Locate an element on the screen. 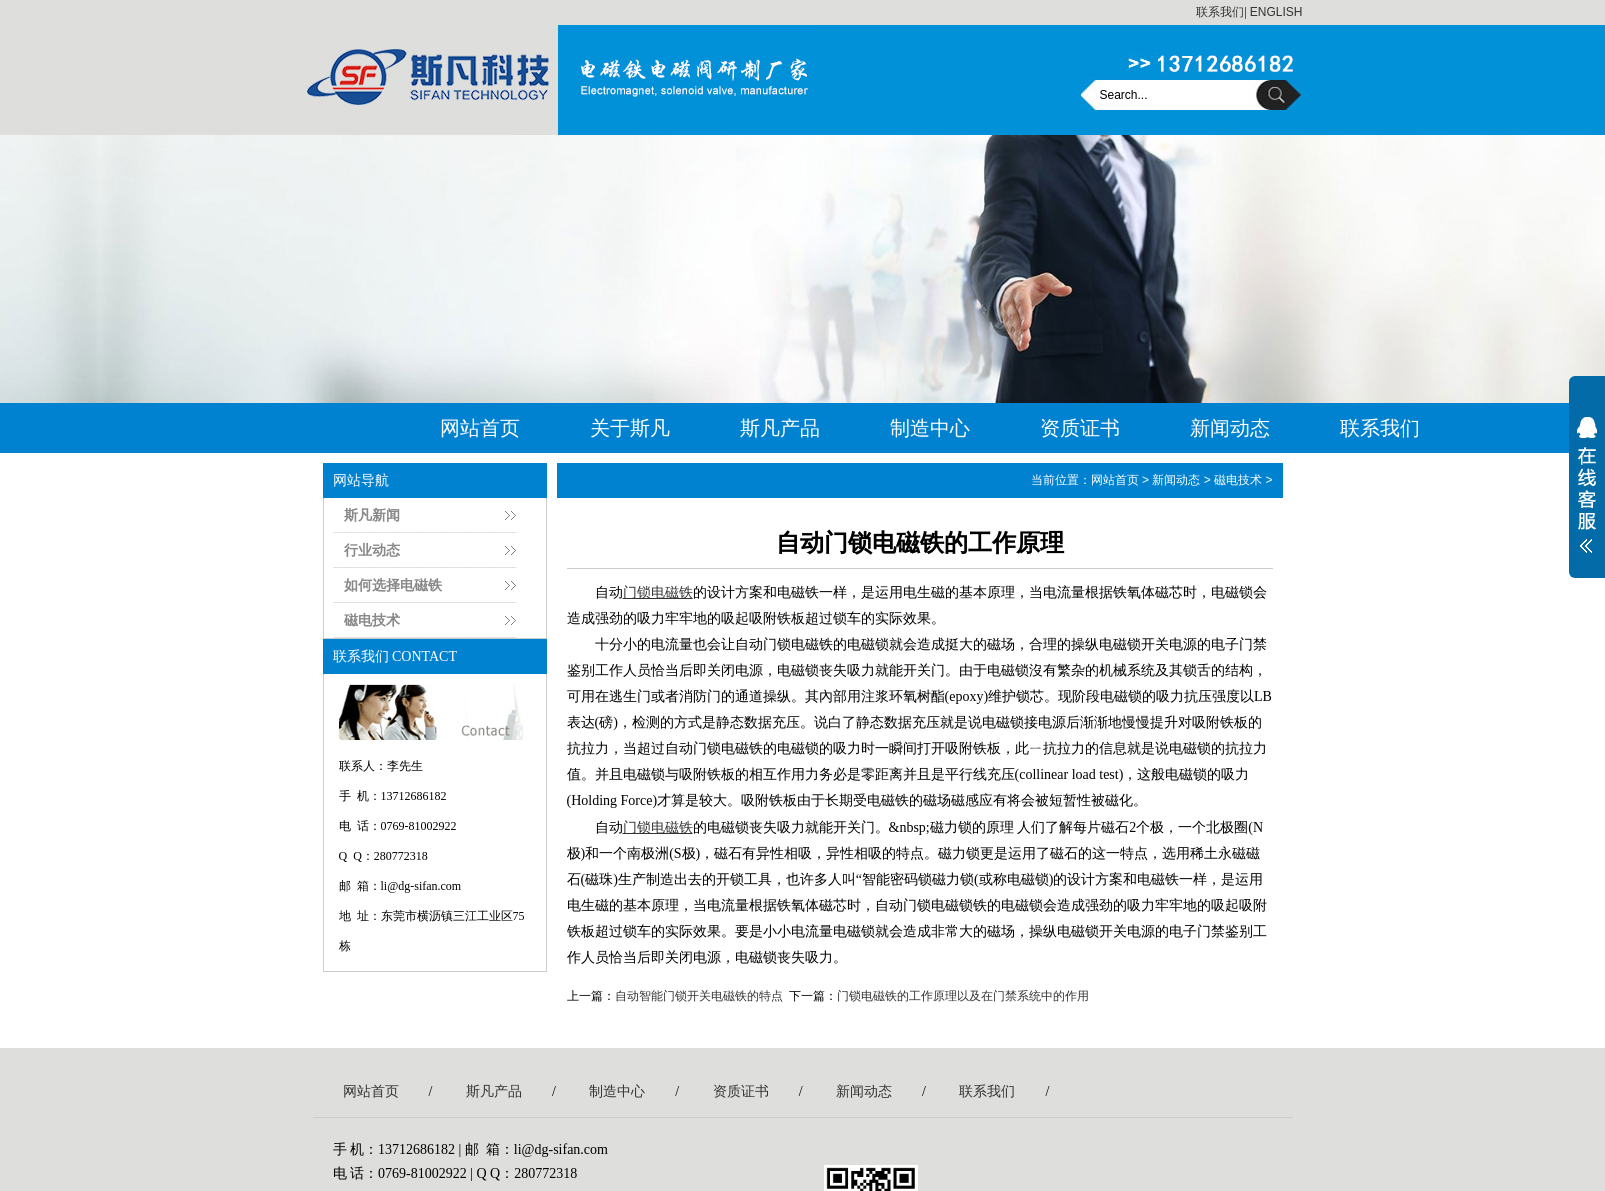  斯凡产品 is located at coordinates (780, 428).